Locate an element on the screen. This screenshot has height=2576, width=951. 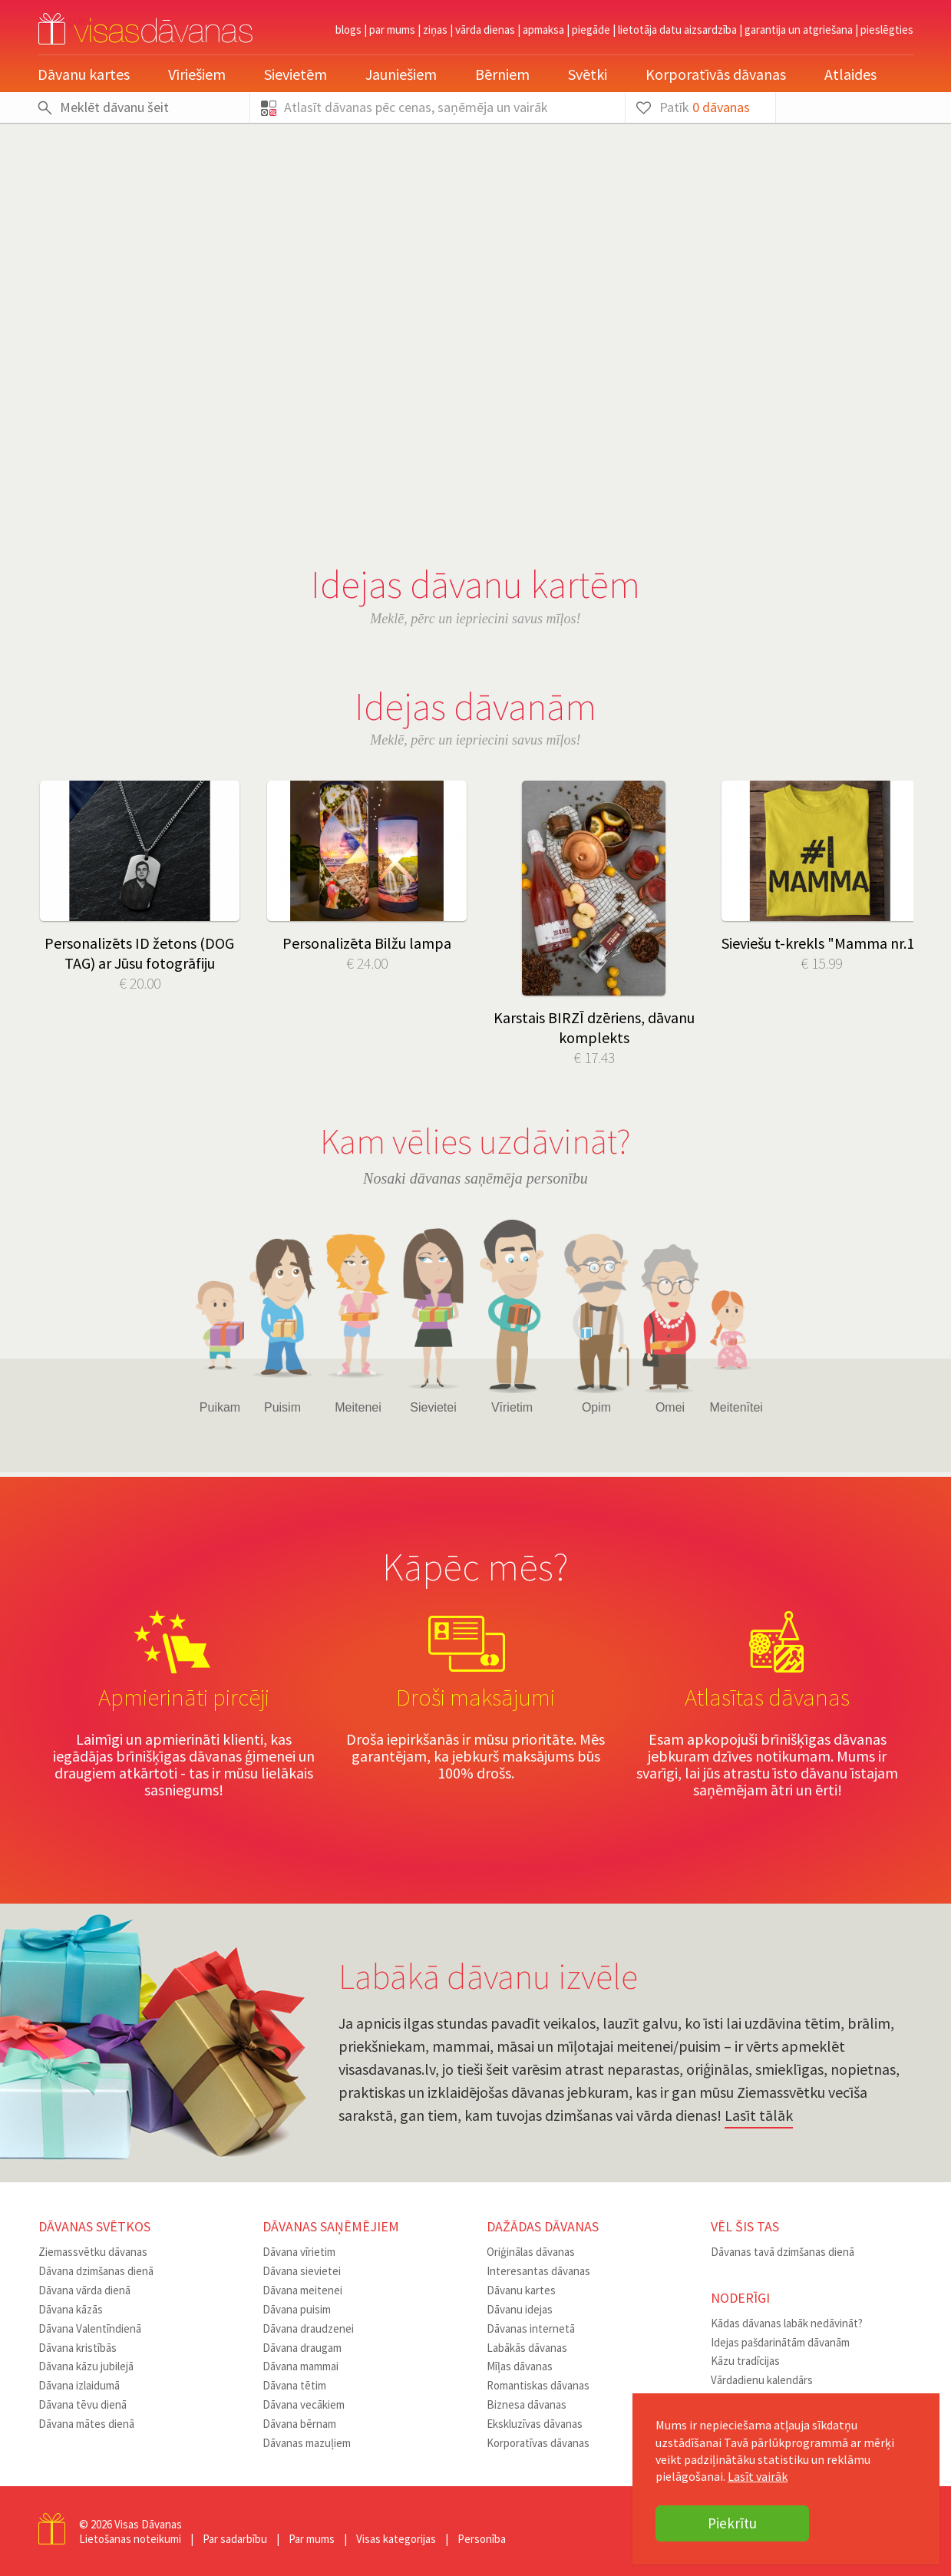
Dāvana puisim is located at coordinates (297, 2309).